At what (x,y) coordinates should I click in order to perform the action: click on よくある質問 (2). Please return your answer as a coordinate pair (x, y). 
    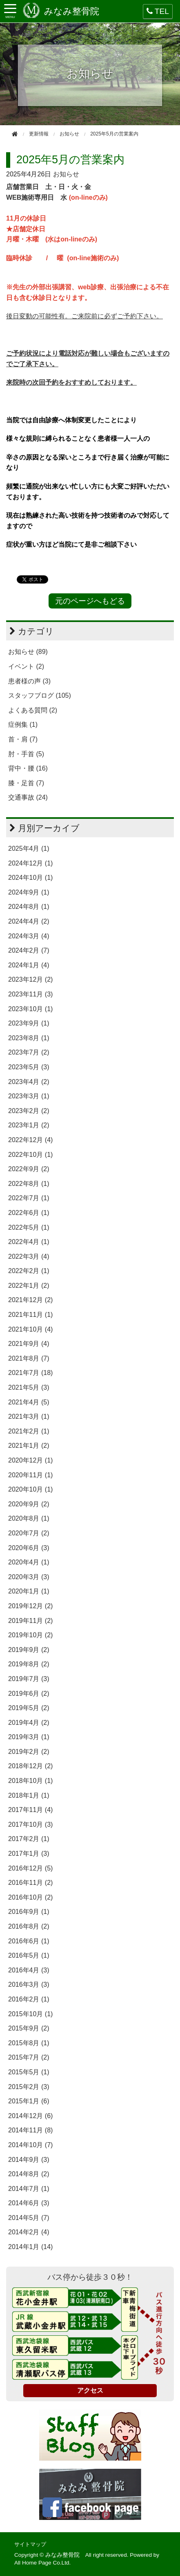
    Looking at the image, I should click on (32, 710).